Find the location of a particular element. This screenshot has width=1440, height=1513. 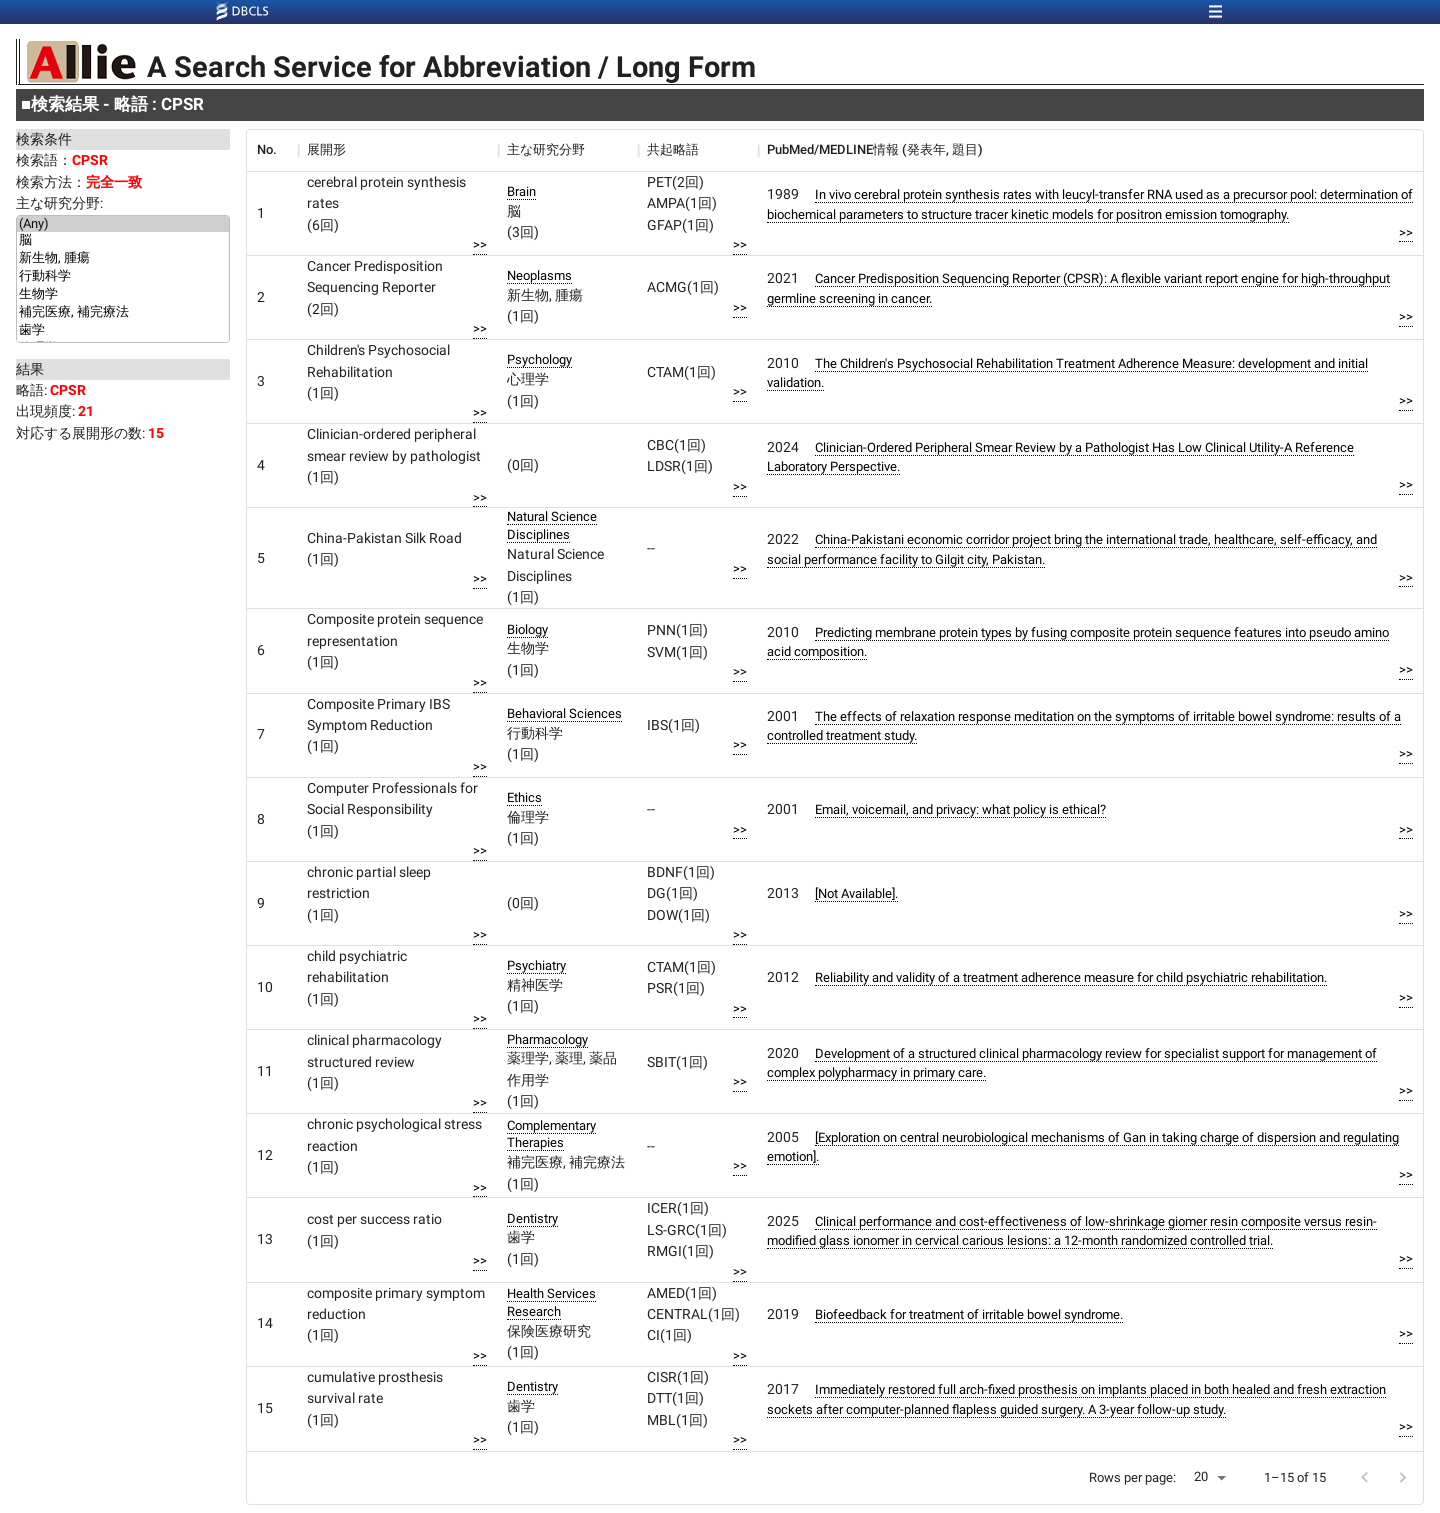

Email, voicemail, and privacy: what policy is ethical? is located at coordinates (960, 809).